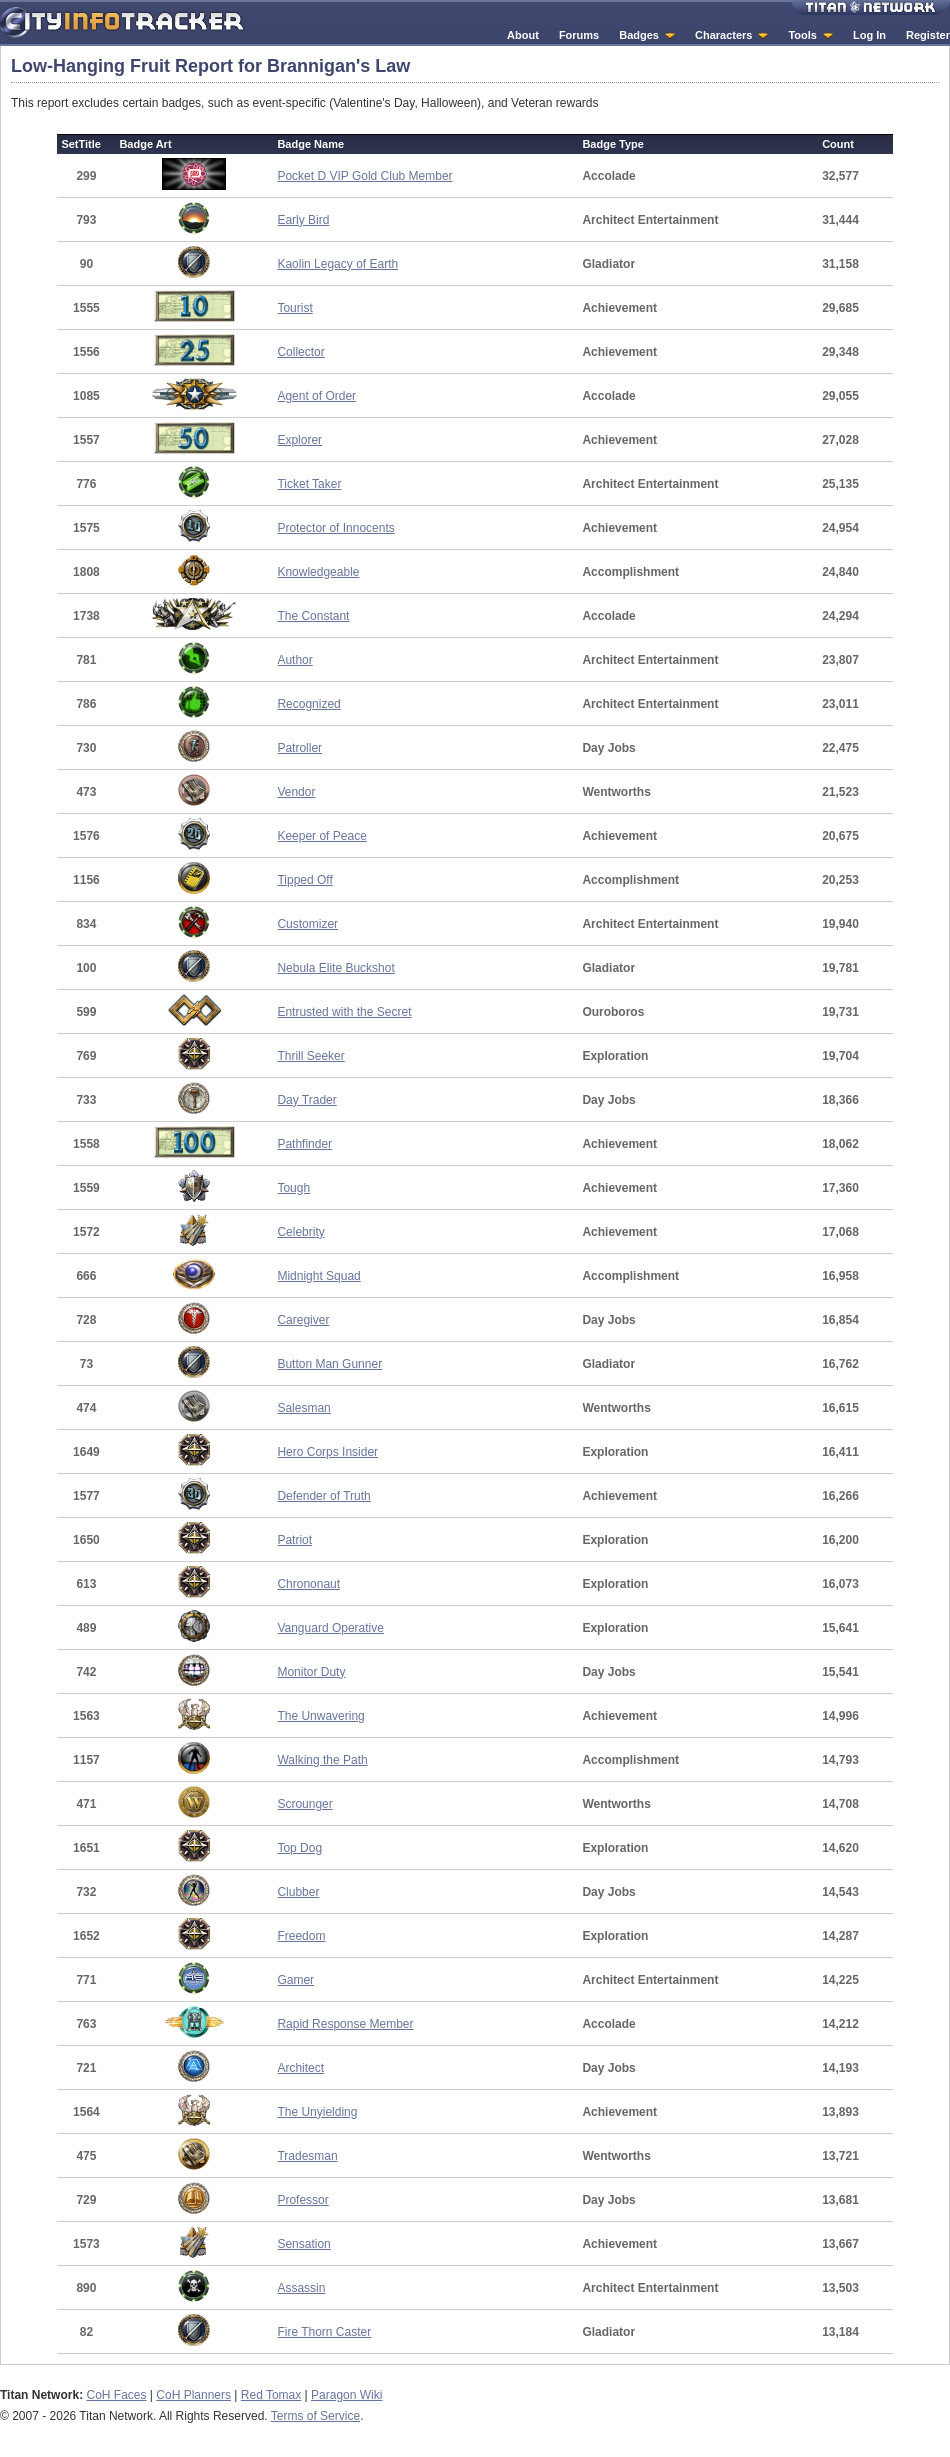 The height and width of the screenshot is (2457, 950). Describe the element at coordinates (335, 968) in the screenshot. I see `Nebula Elite Buckshot` at that location.